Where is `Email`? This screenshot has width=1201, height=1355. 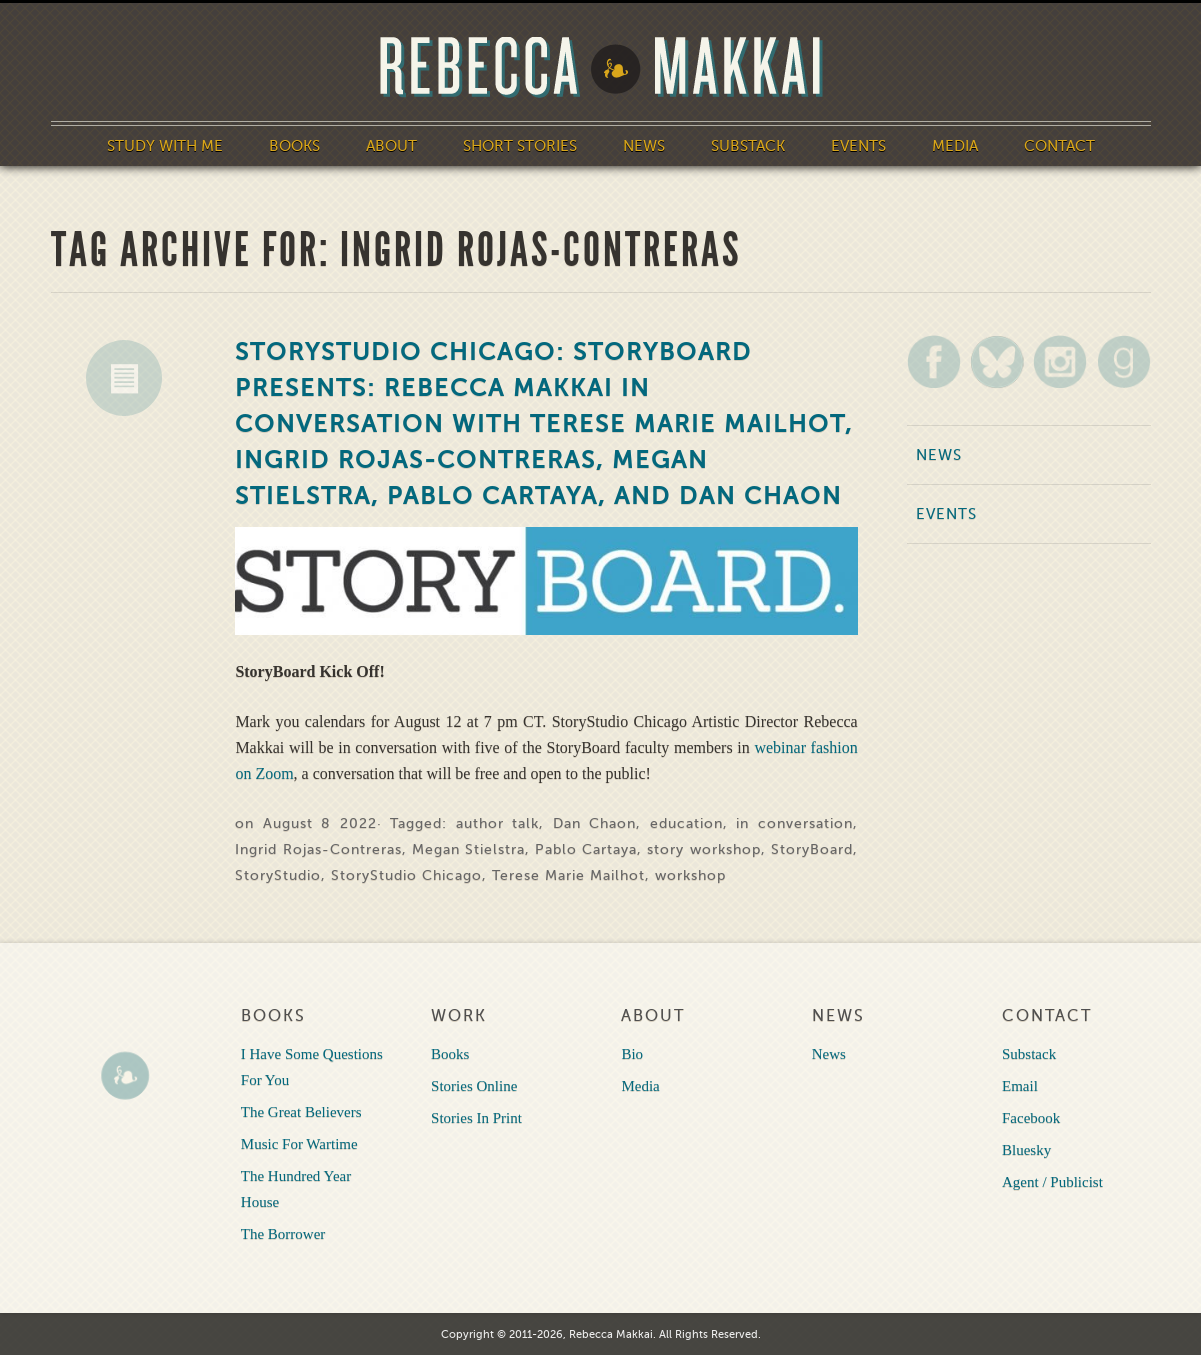 Email is located at coordinates (1020, 1086).